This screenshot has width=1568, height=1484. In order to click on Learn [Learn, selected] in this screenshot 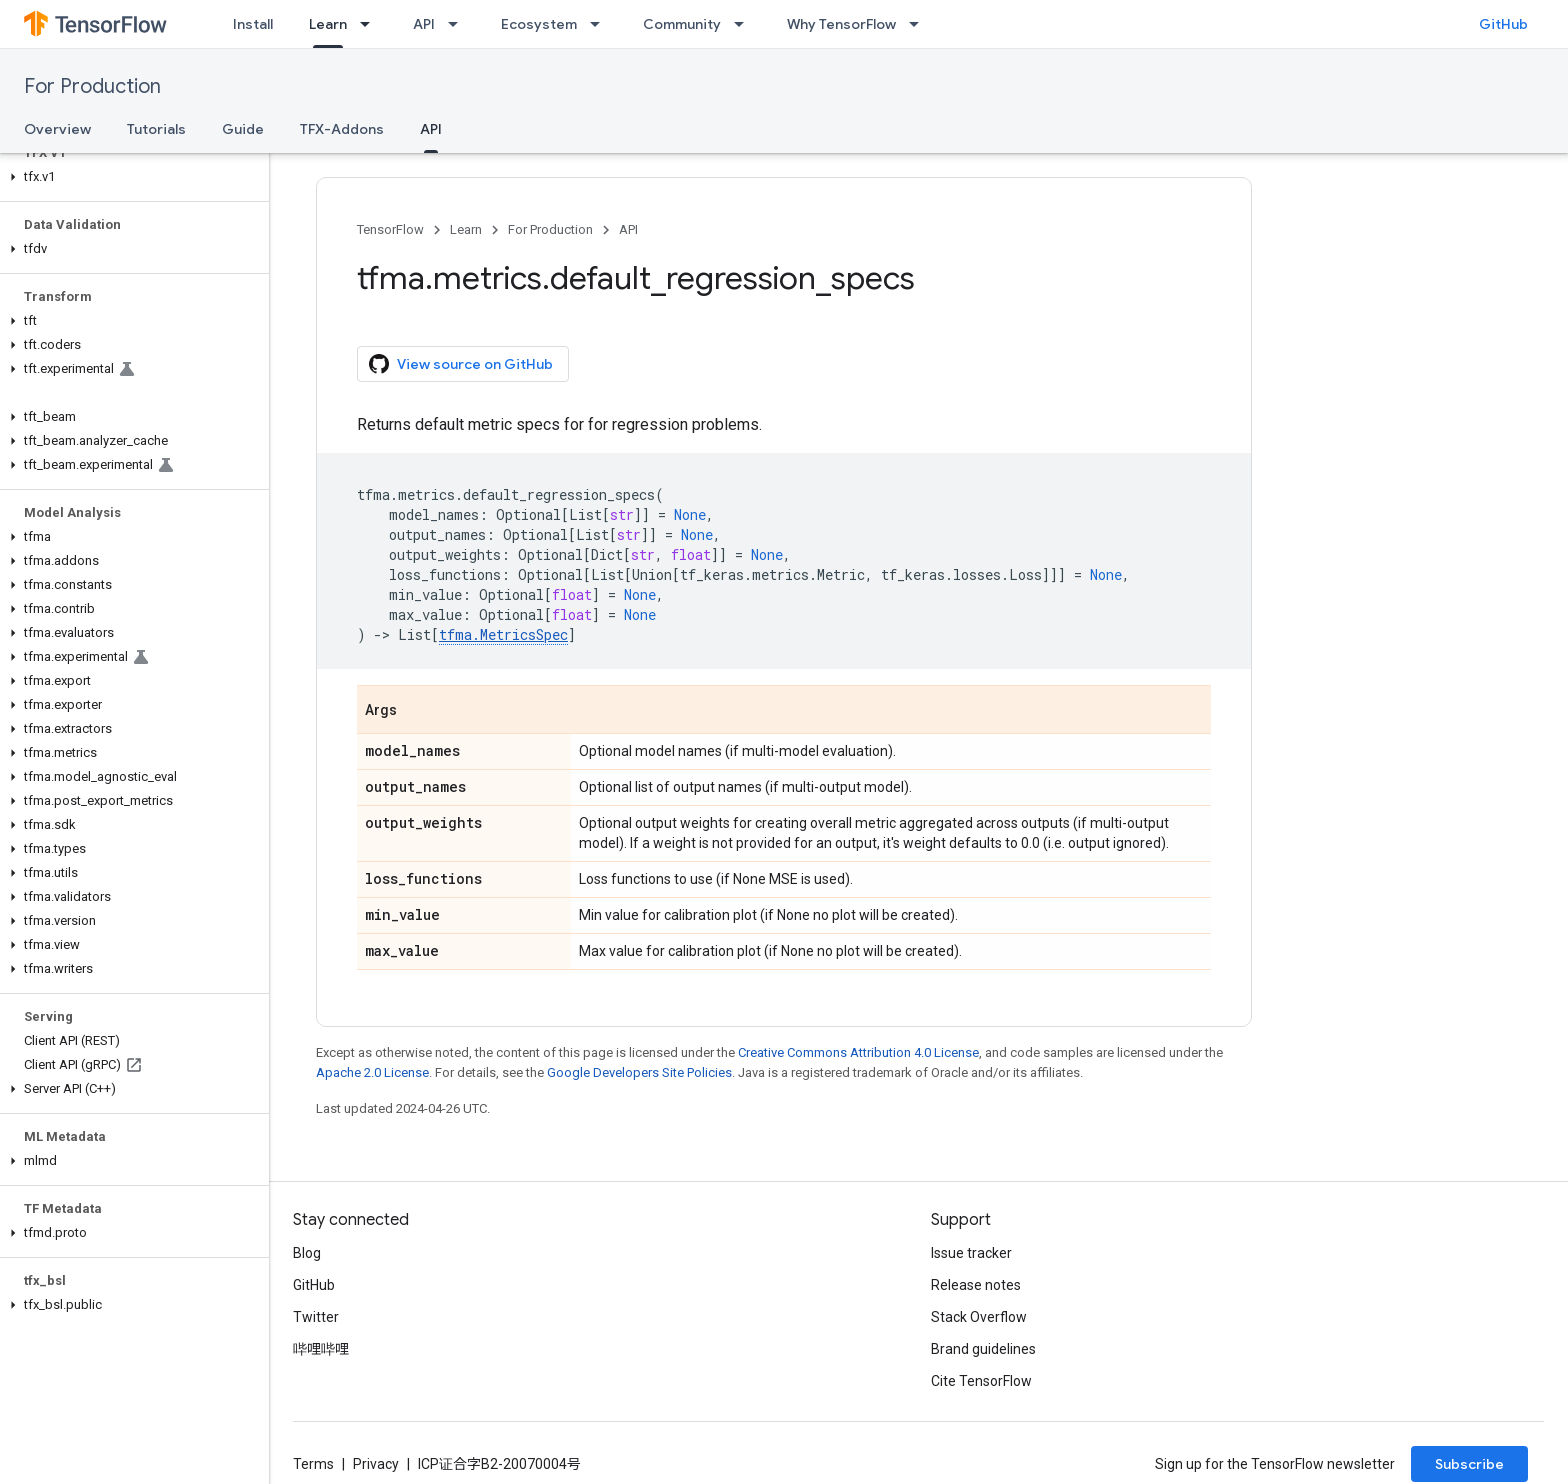, I will do `click(328, 24)`.